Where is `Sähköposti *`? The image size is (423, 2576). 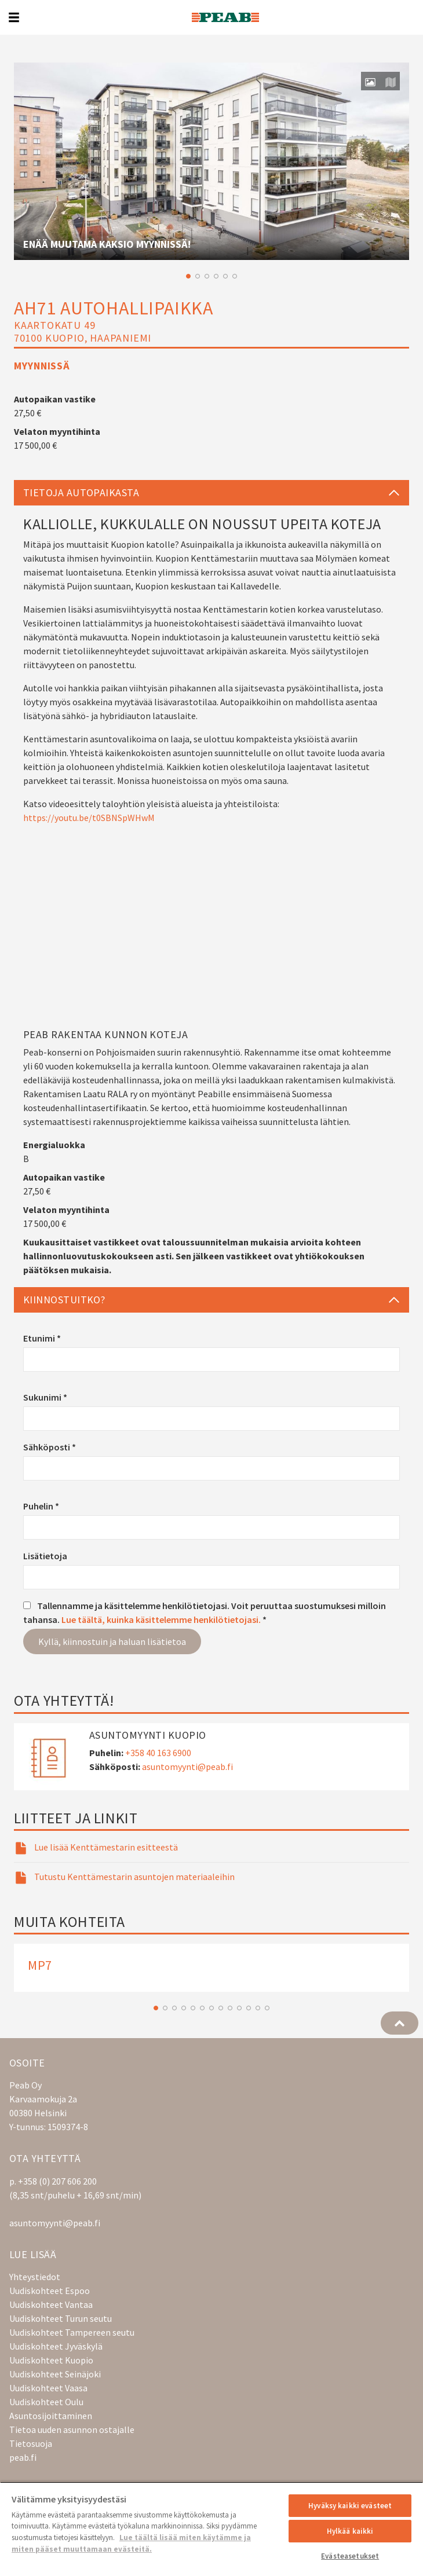
Sähköposti * is located at coordinates (49, 1447).